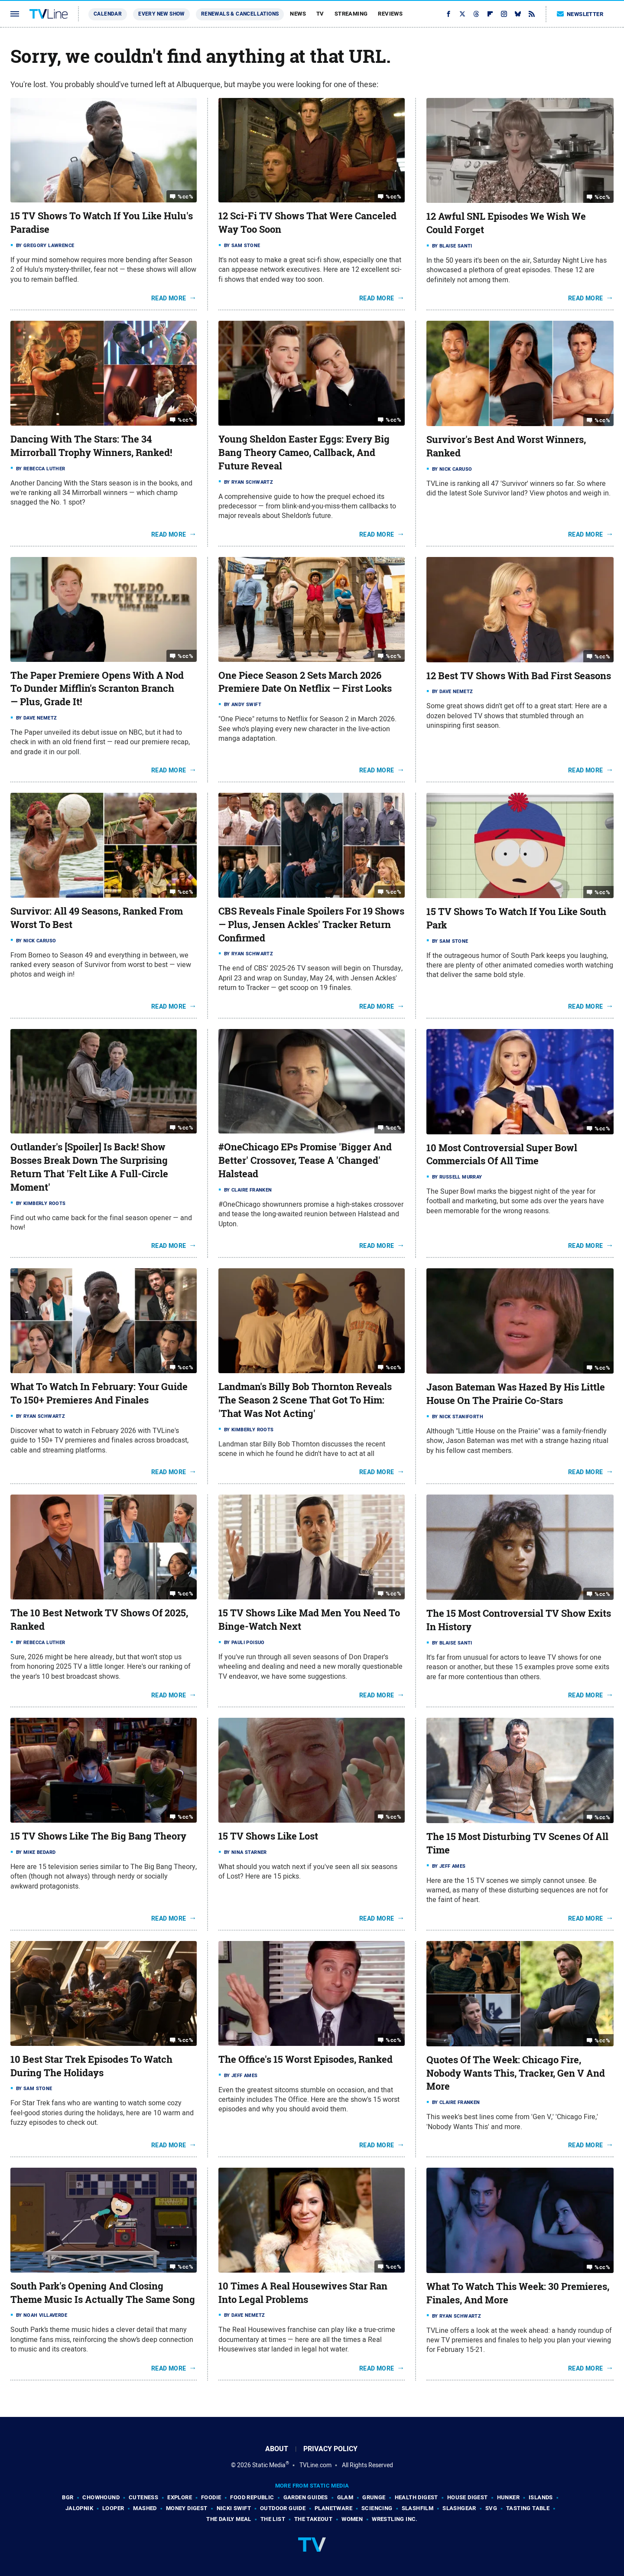 The image size is (624, 2576). Describe the element at coordinates (185, 196) in the screenshot. I see `%cc%` at that location.